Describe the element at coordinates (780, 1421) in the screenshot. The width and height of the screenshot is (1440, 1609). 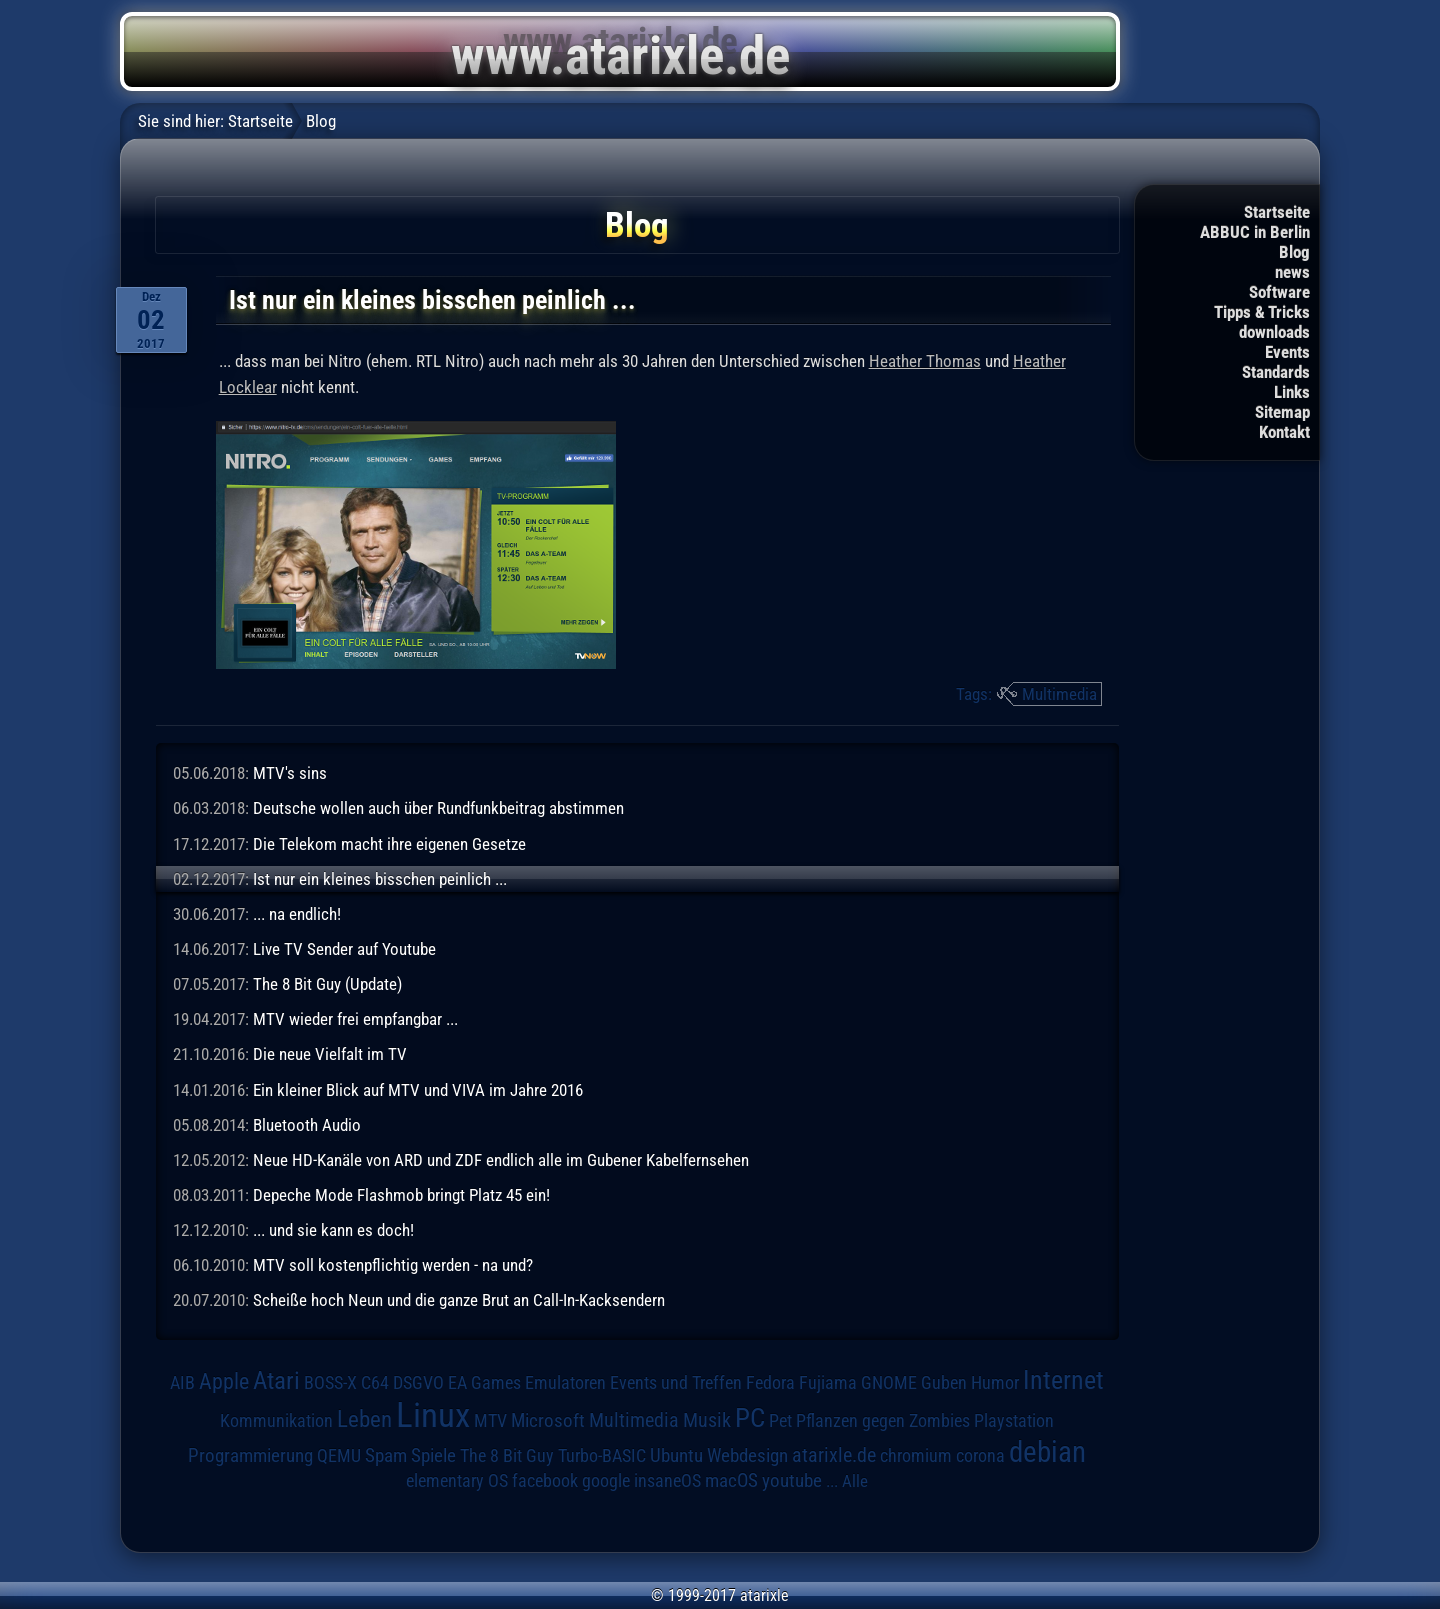
I see `Pet` at that location.